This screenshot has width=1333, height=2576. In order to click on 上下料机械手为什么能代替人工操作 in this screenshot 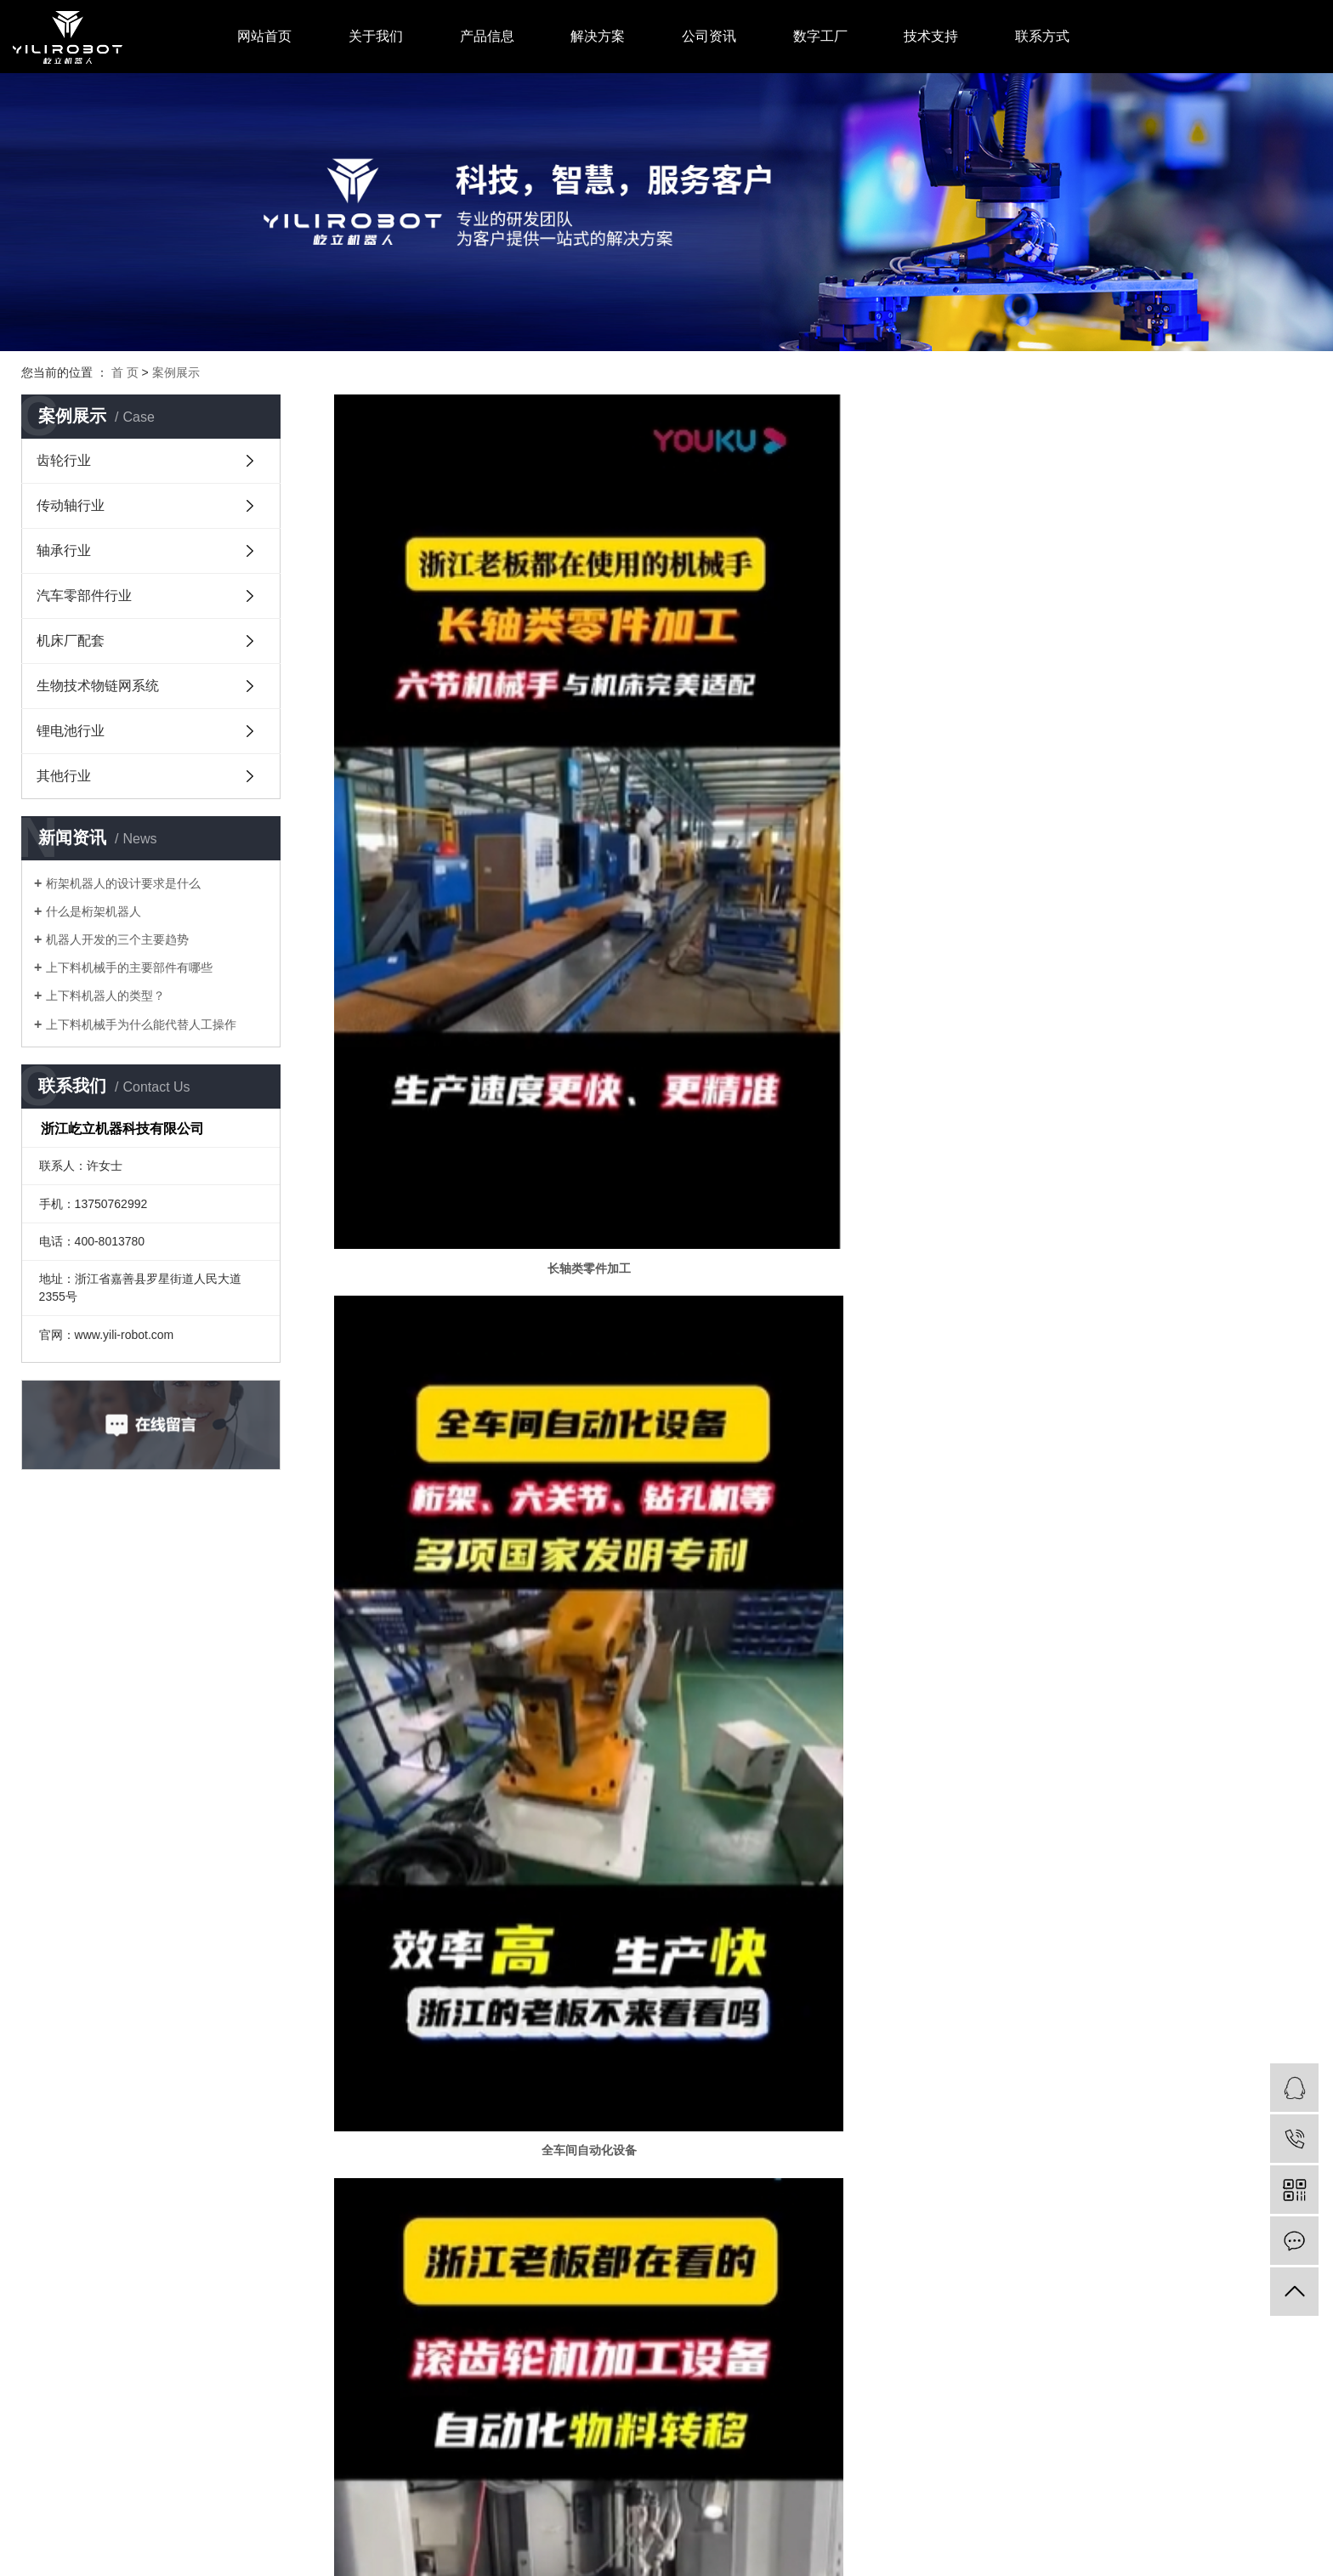, I will do `click(141, 1024)`.